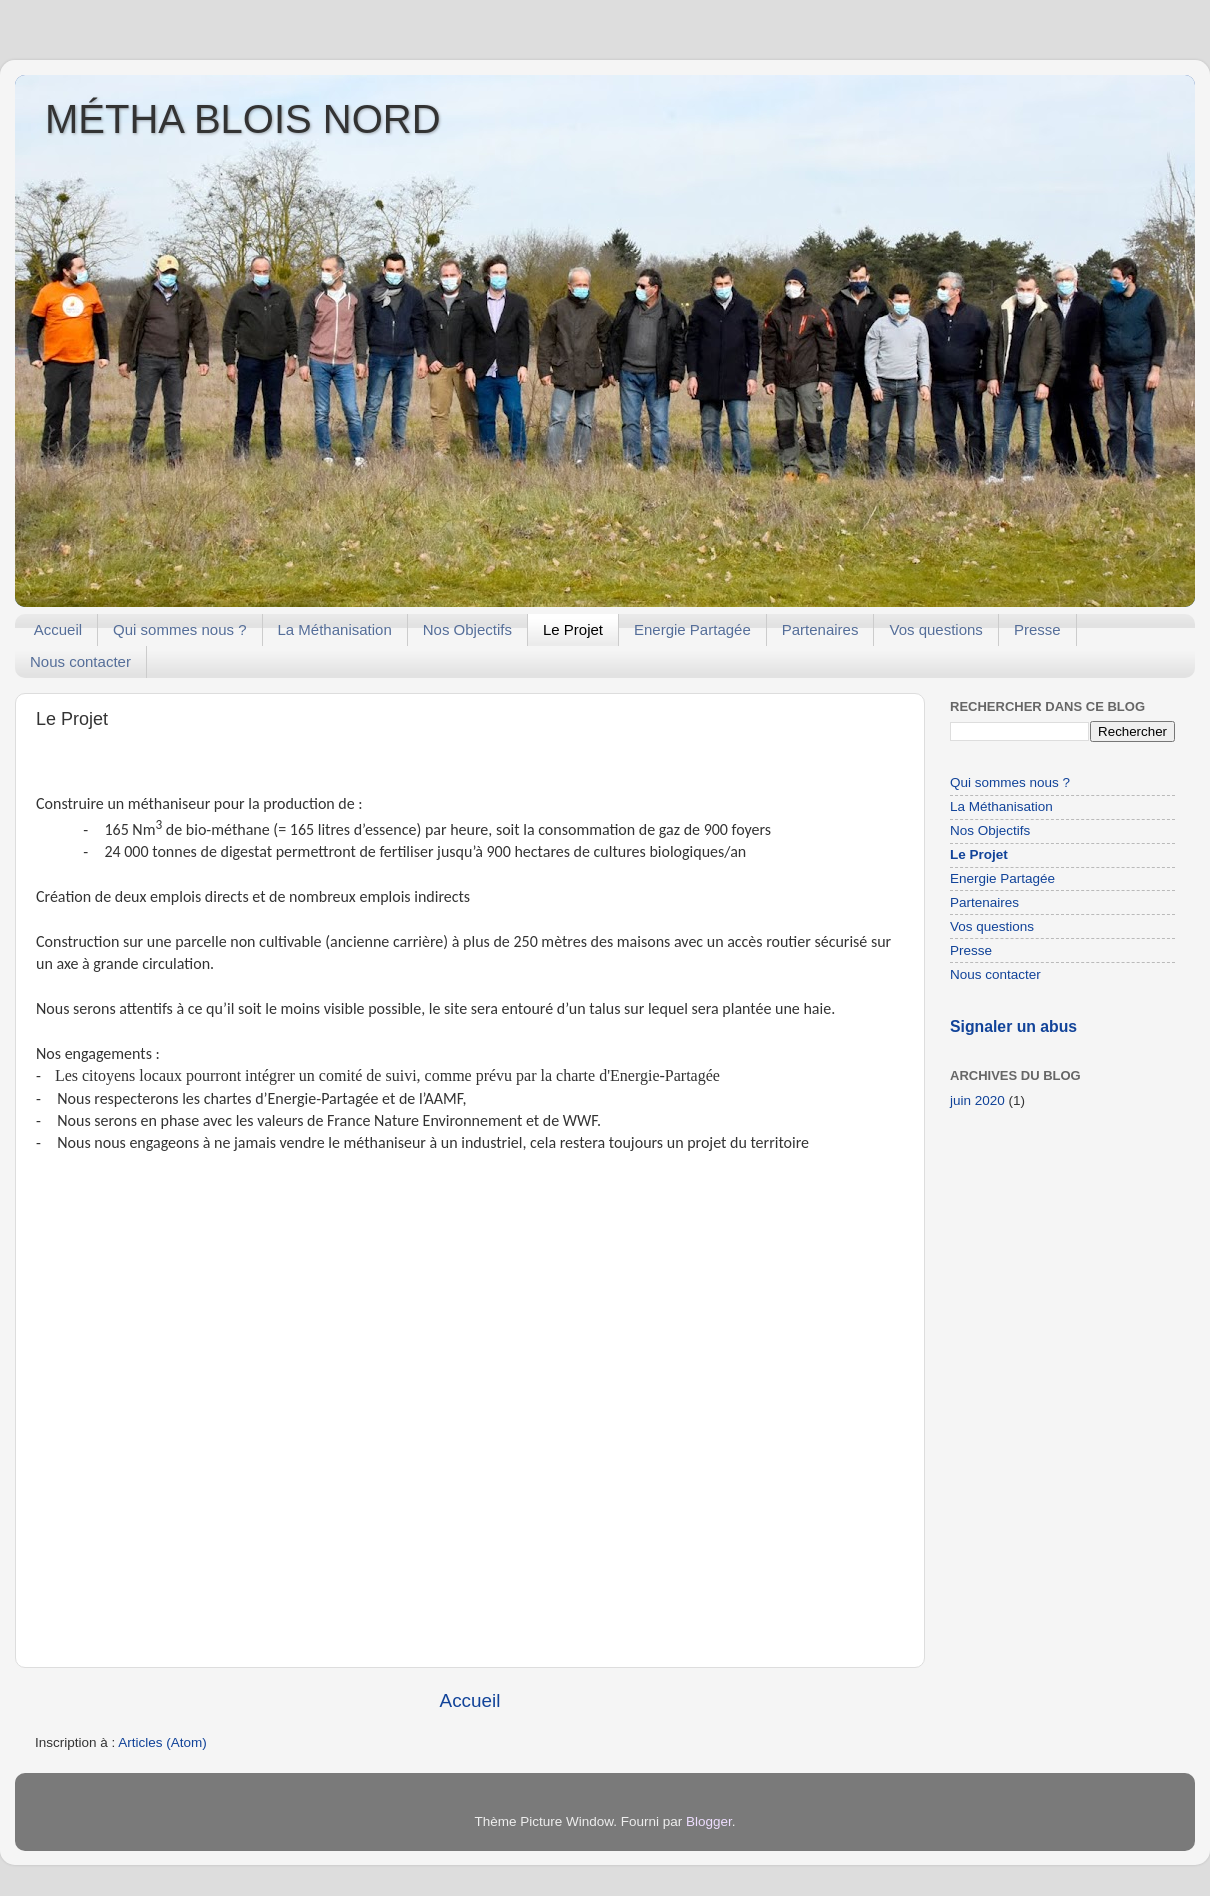  What do you see at coordinates (243, 119) in the screenshot?
I see `MÉTHA BLOIS NORD` at bounding box center [243, 119].